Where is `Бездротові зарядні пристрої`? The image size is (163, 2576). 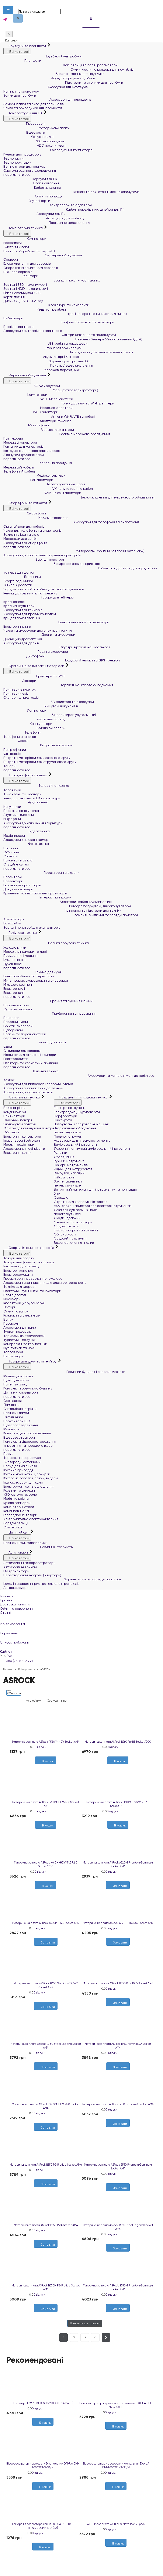
Бездротові зарядні пристрої is located at coordinates (51, 564).